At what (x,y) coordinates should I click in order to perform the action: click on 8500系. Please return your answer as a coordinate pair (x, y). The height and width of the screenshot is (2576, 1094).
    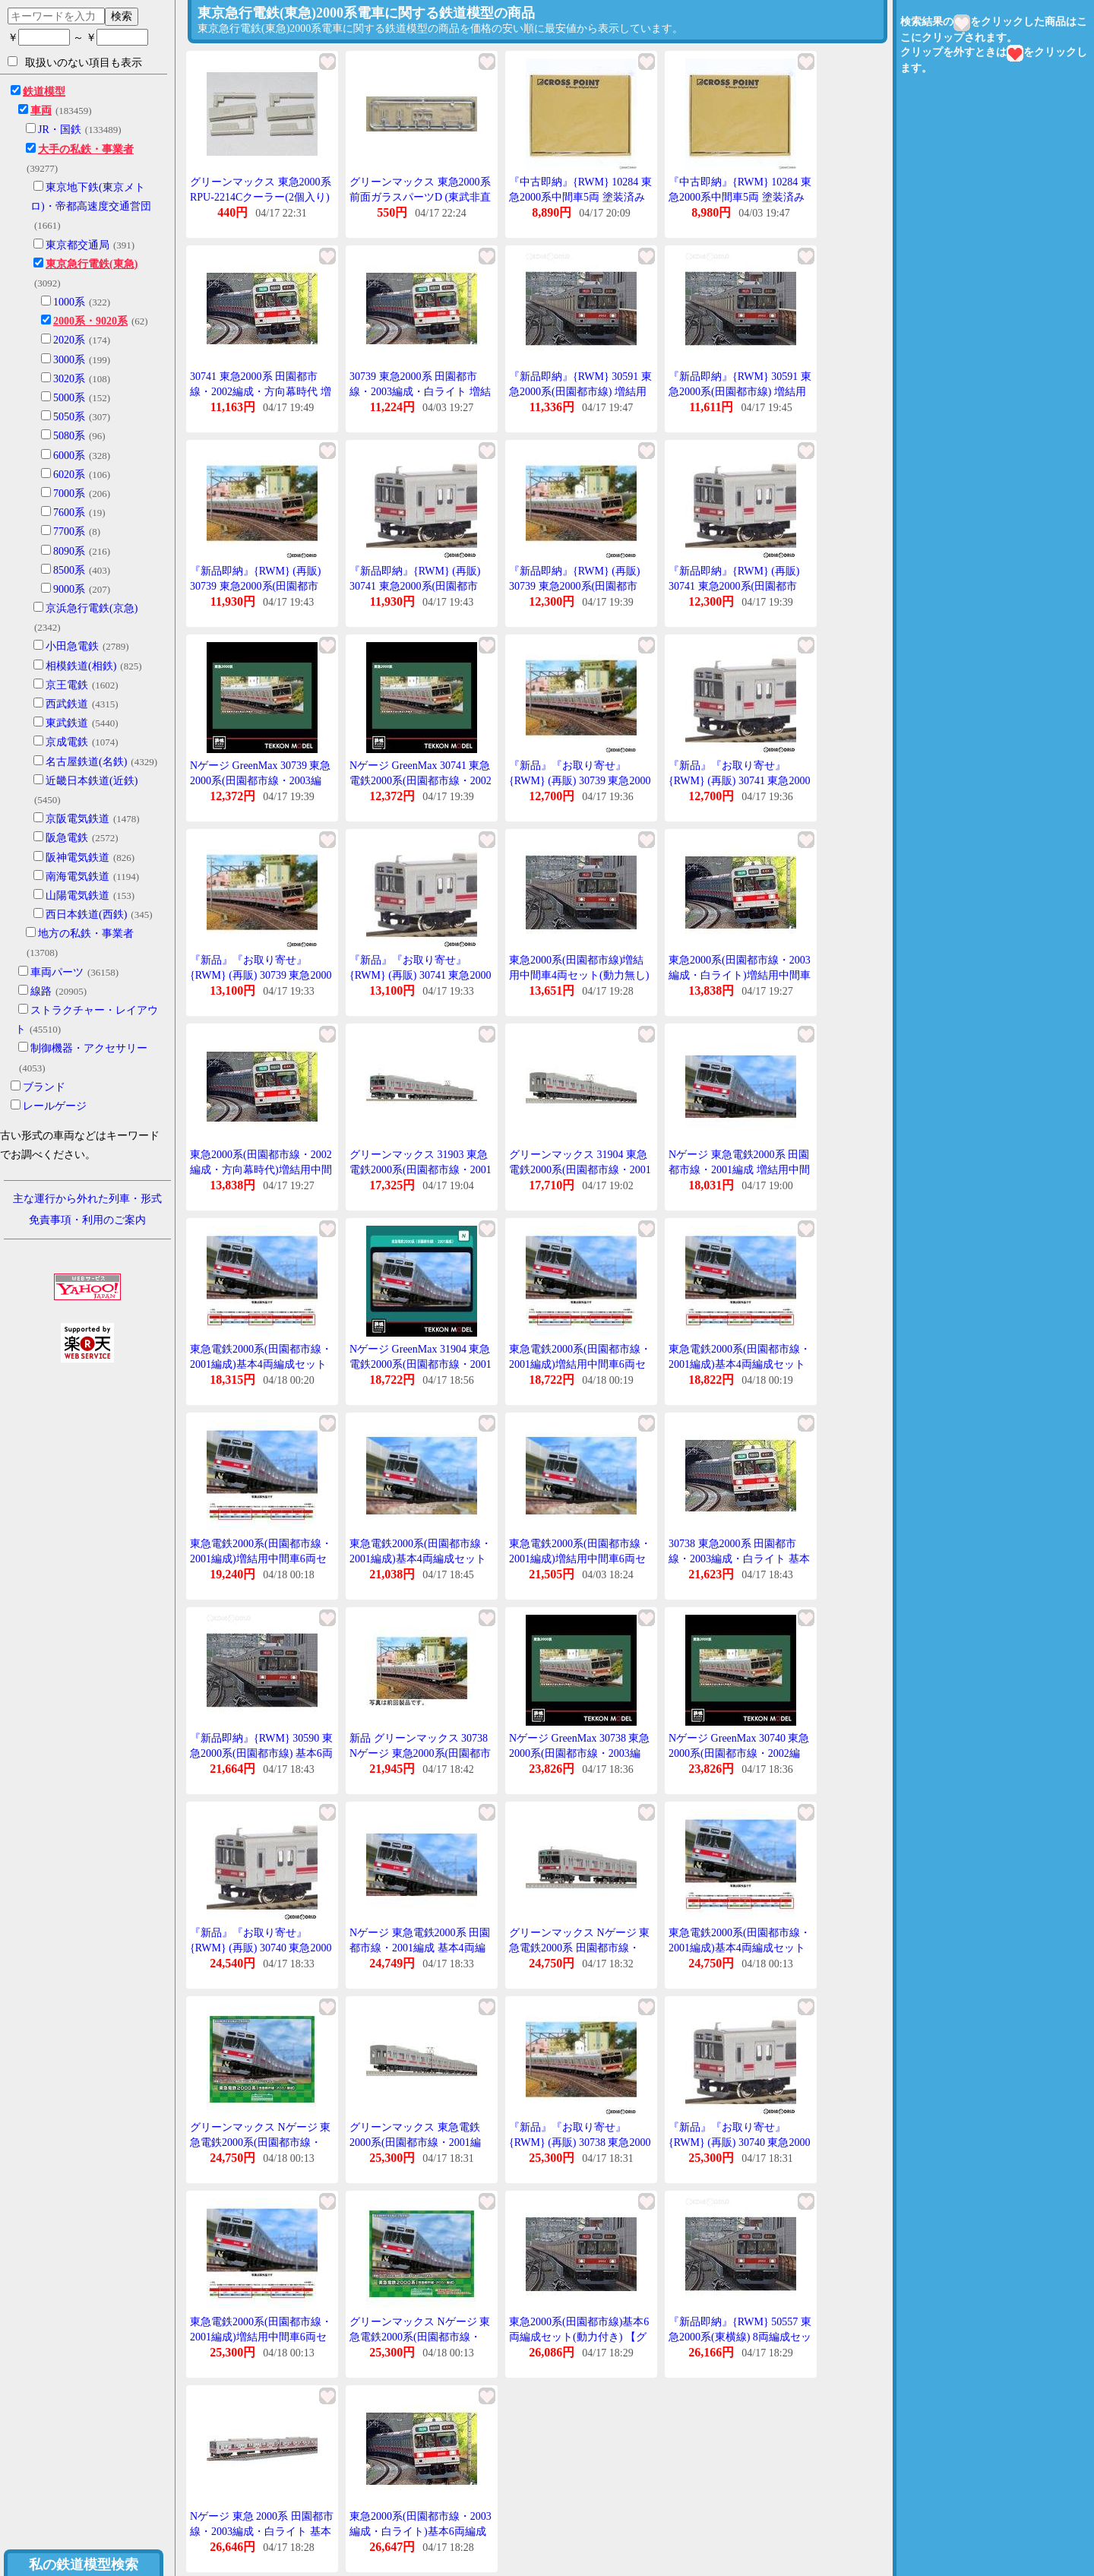
    Looking at the image, I should click on (69, 570).